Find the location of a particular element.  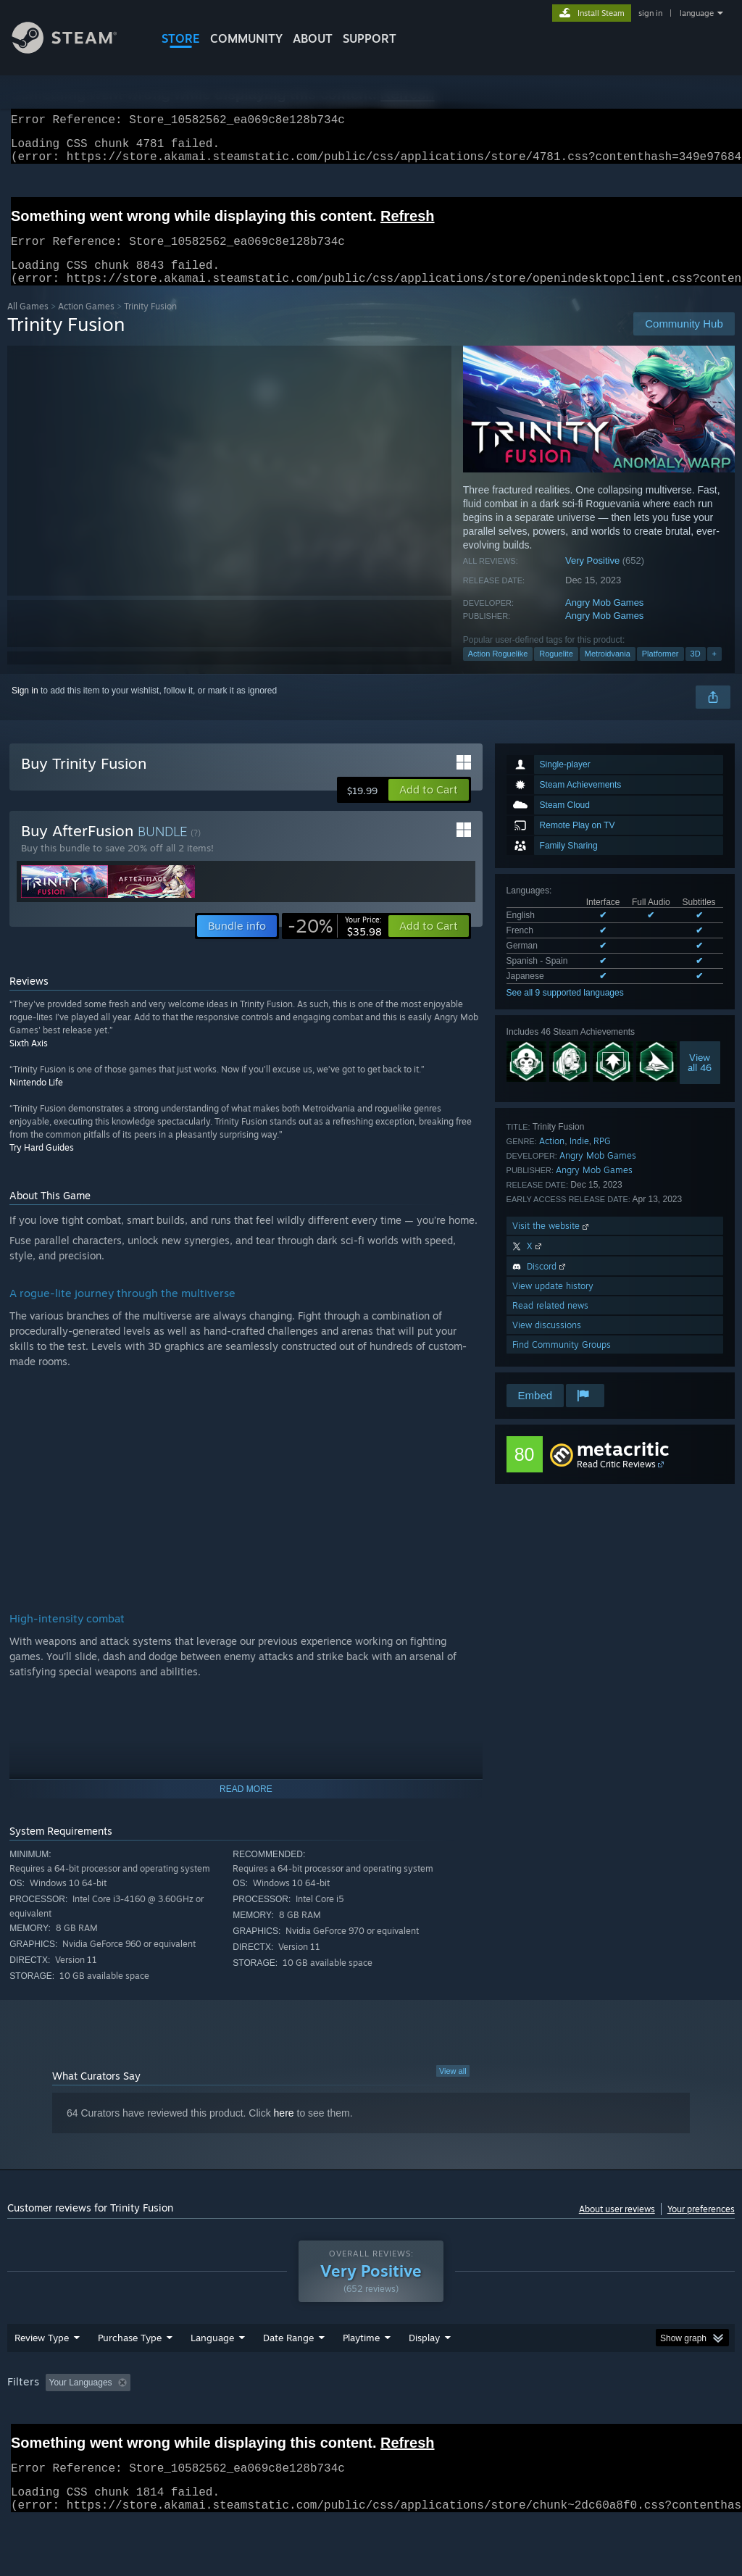

Read Critic Reviews is located at coordinates (616, 1481).